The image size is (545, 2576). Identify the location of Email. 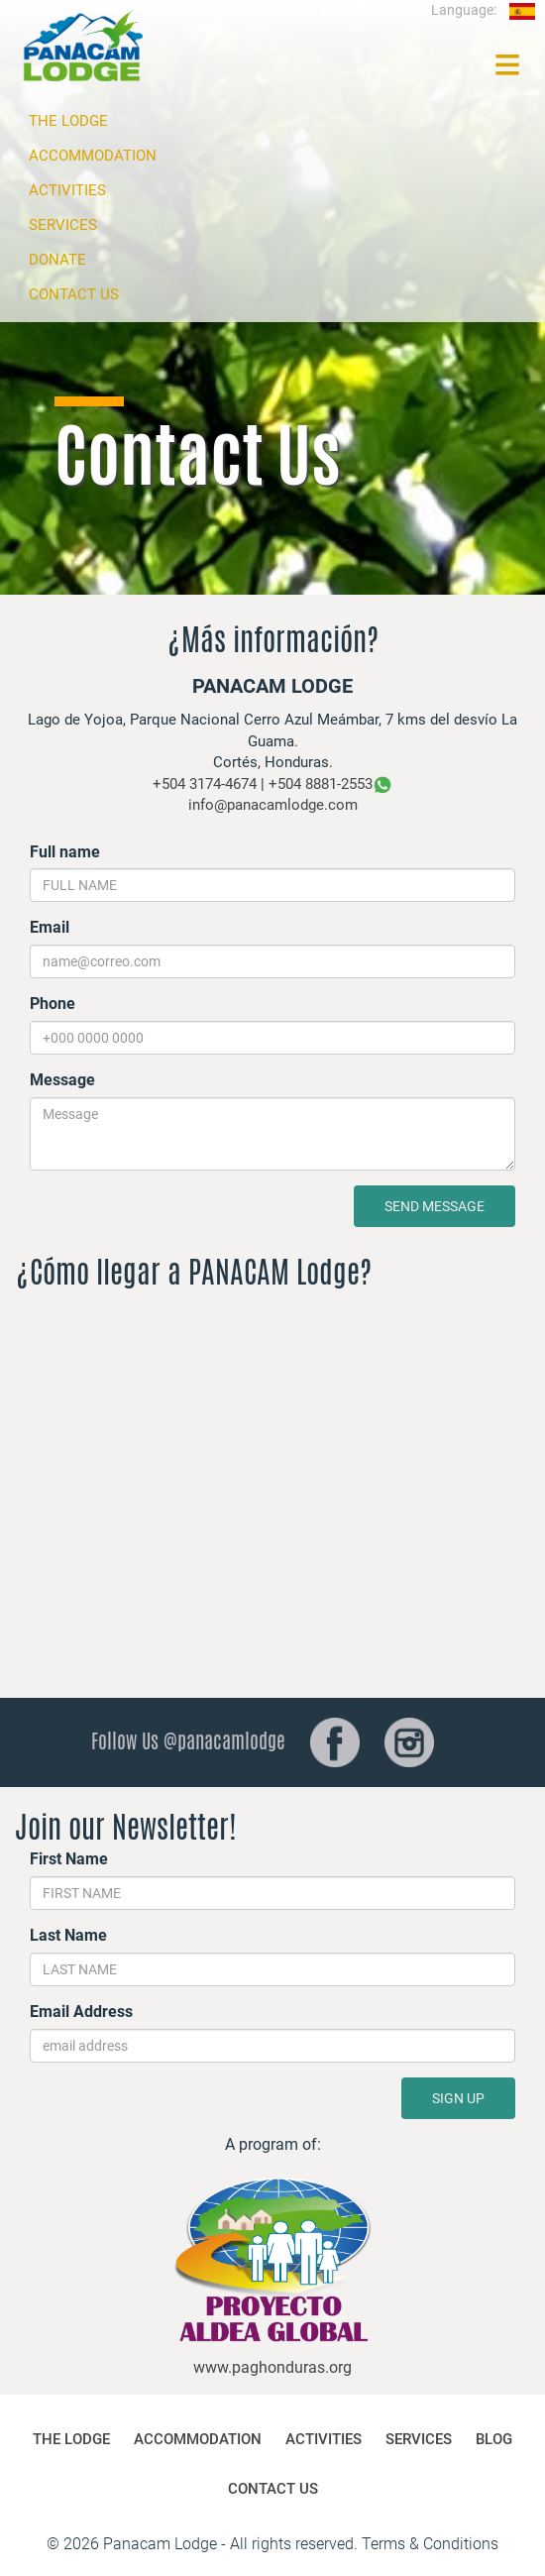
(49, 927).